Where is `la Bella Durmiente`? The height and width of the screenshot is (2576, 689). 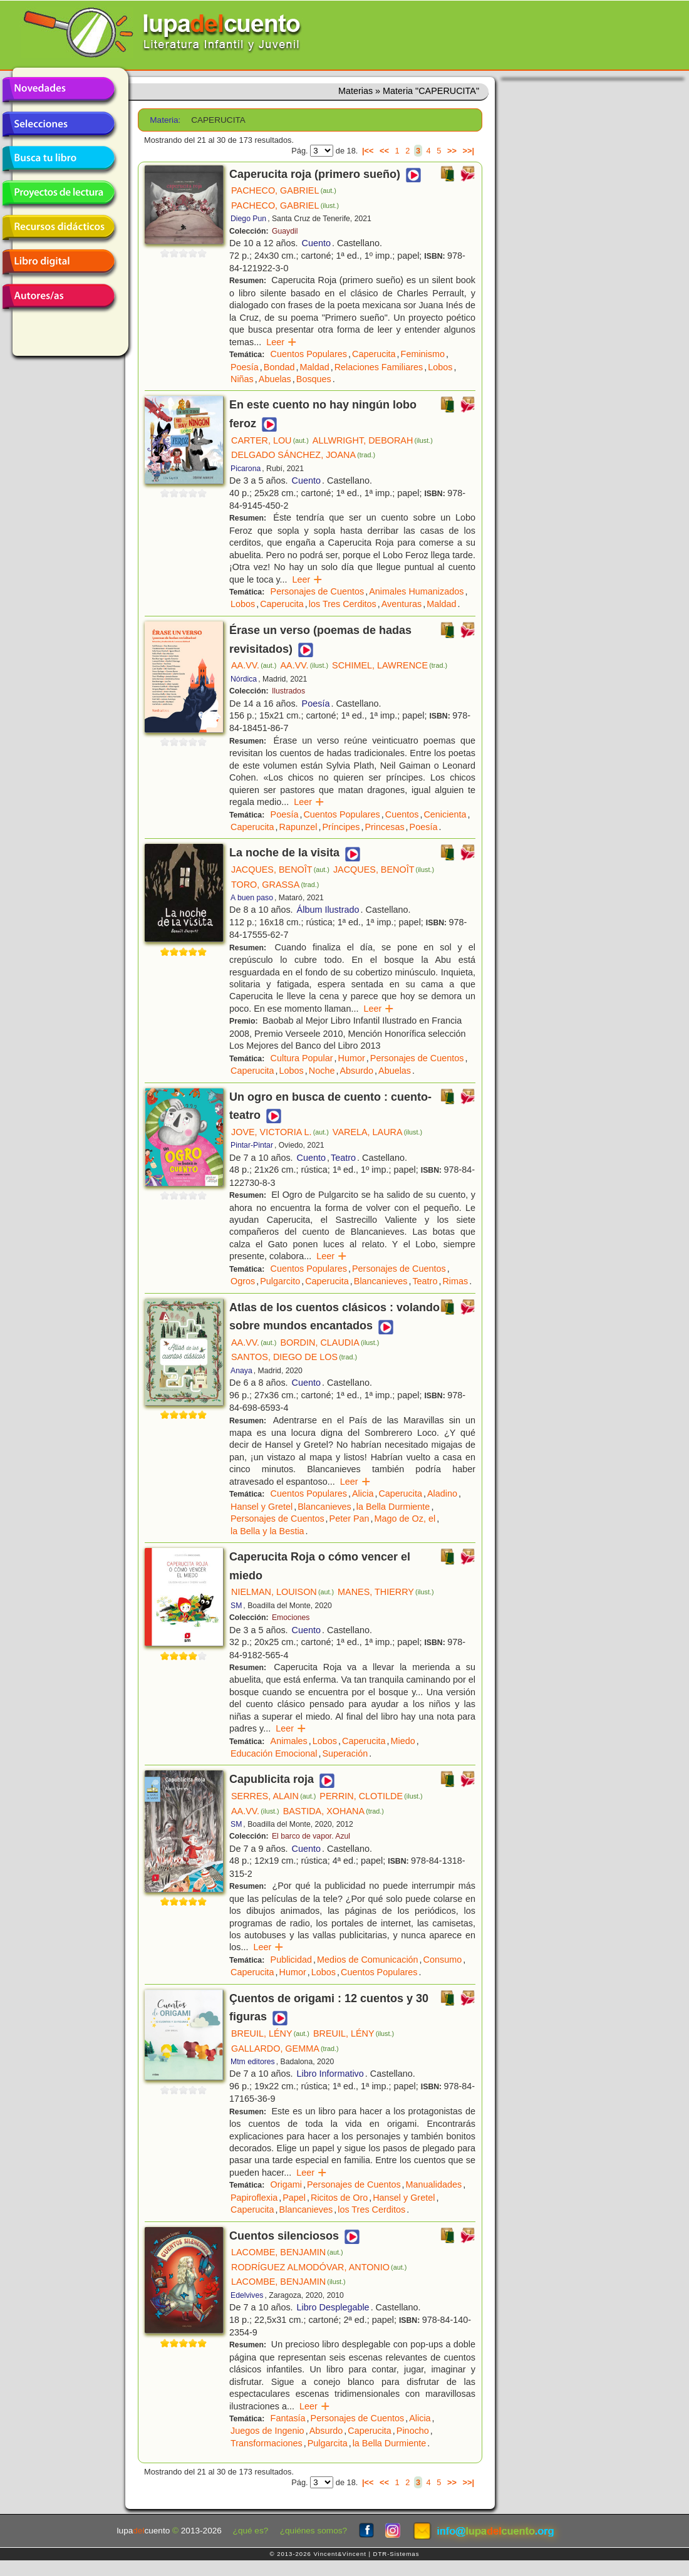
la Bella Durmiente is located at coordinates (393, 1507).